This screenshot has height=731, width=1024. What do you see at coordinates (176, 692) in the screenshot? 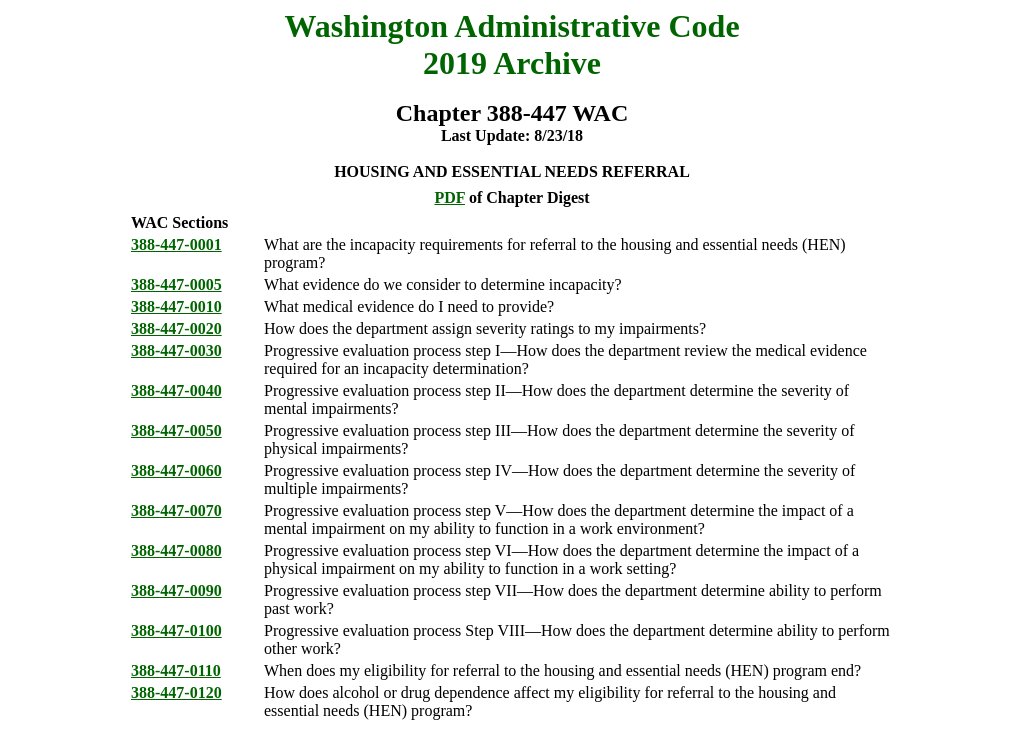
I see `388-447-0120` at bounding box center [176, 692].